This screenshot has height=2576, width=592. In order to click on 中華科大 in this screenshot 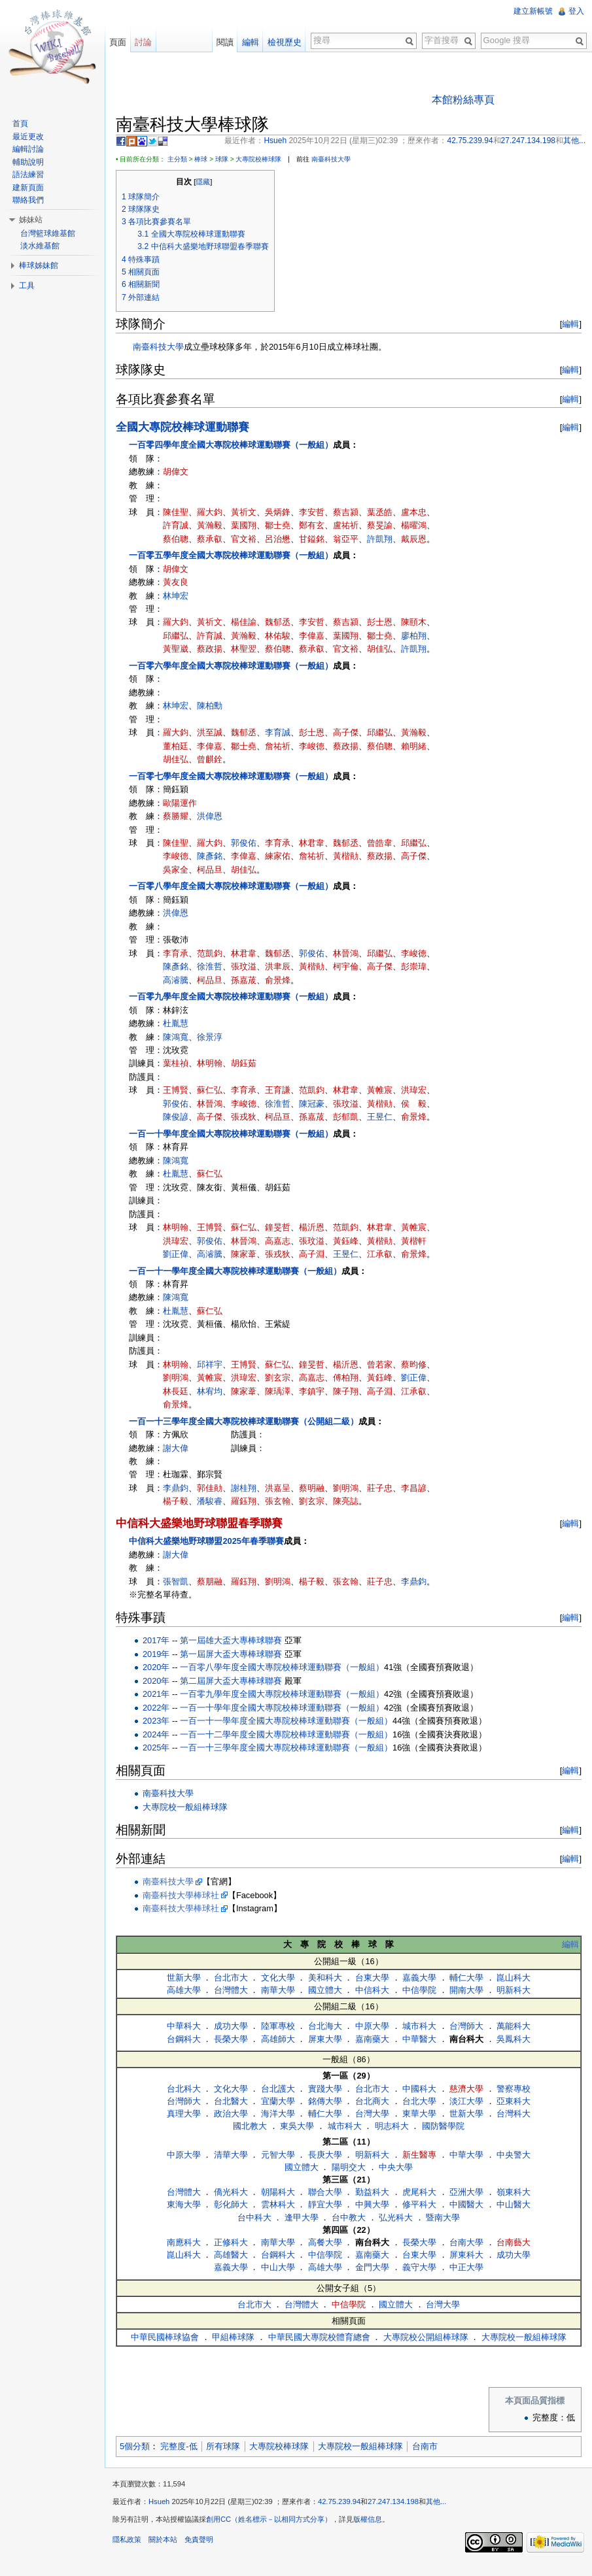, I will do `click(184, 2026)`.